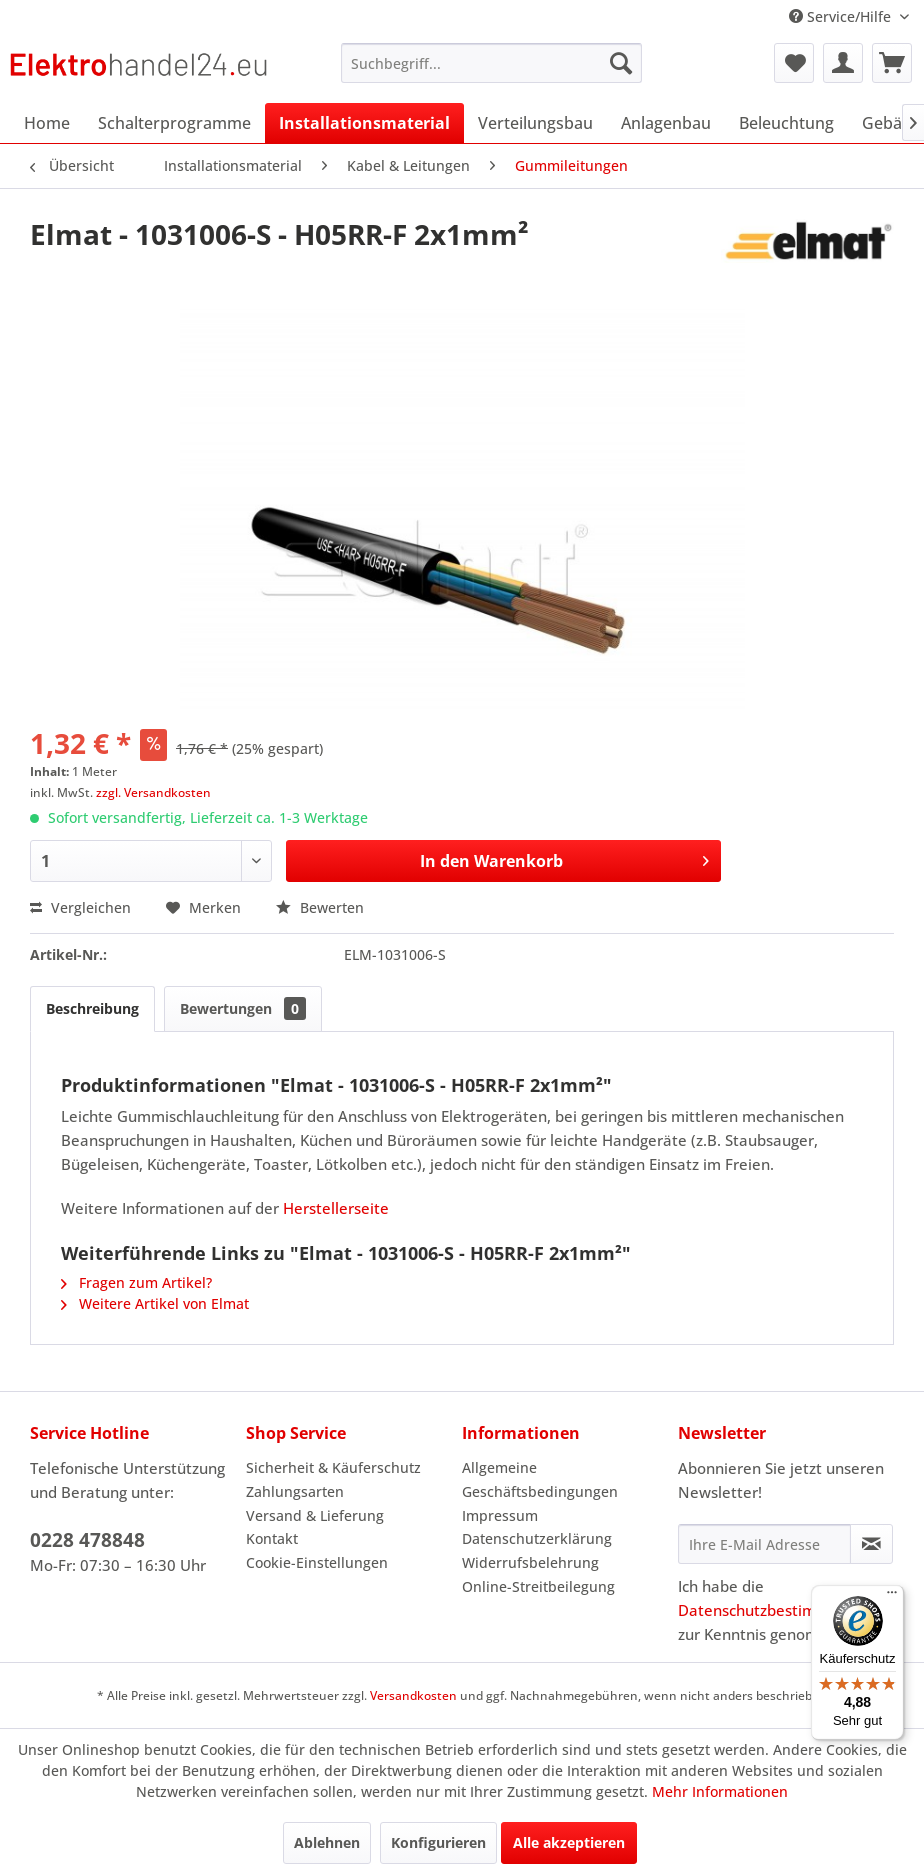  What do you see at coordinates (80, 907) in the screenshot?
I see `Vergleichen` at bounding box center [80, 907].